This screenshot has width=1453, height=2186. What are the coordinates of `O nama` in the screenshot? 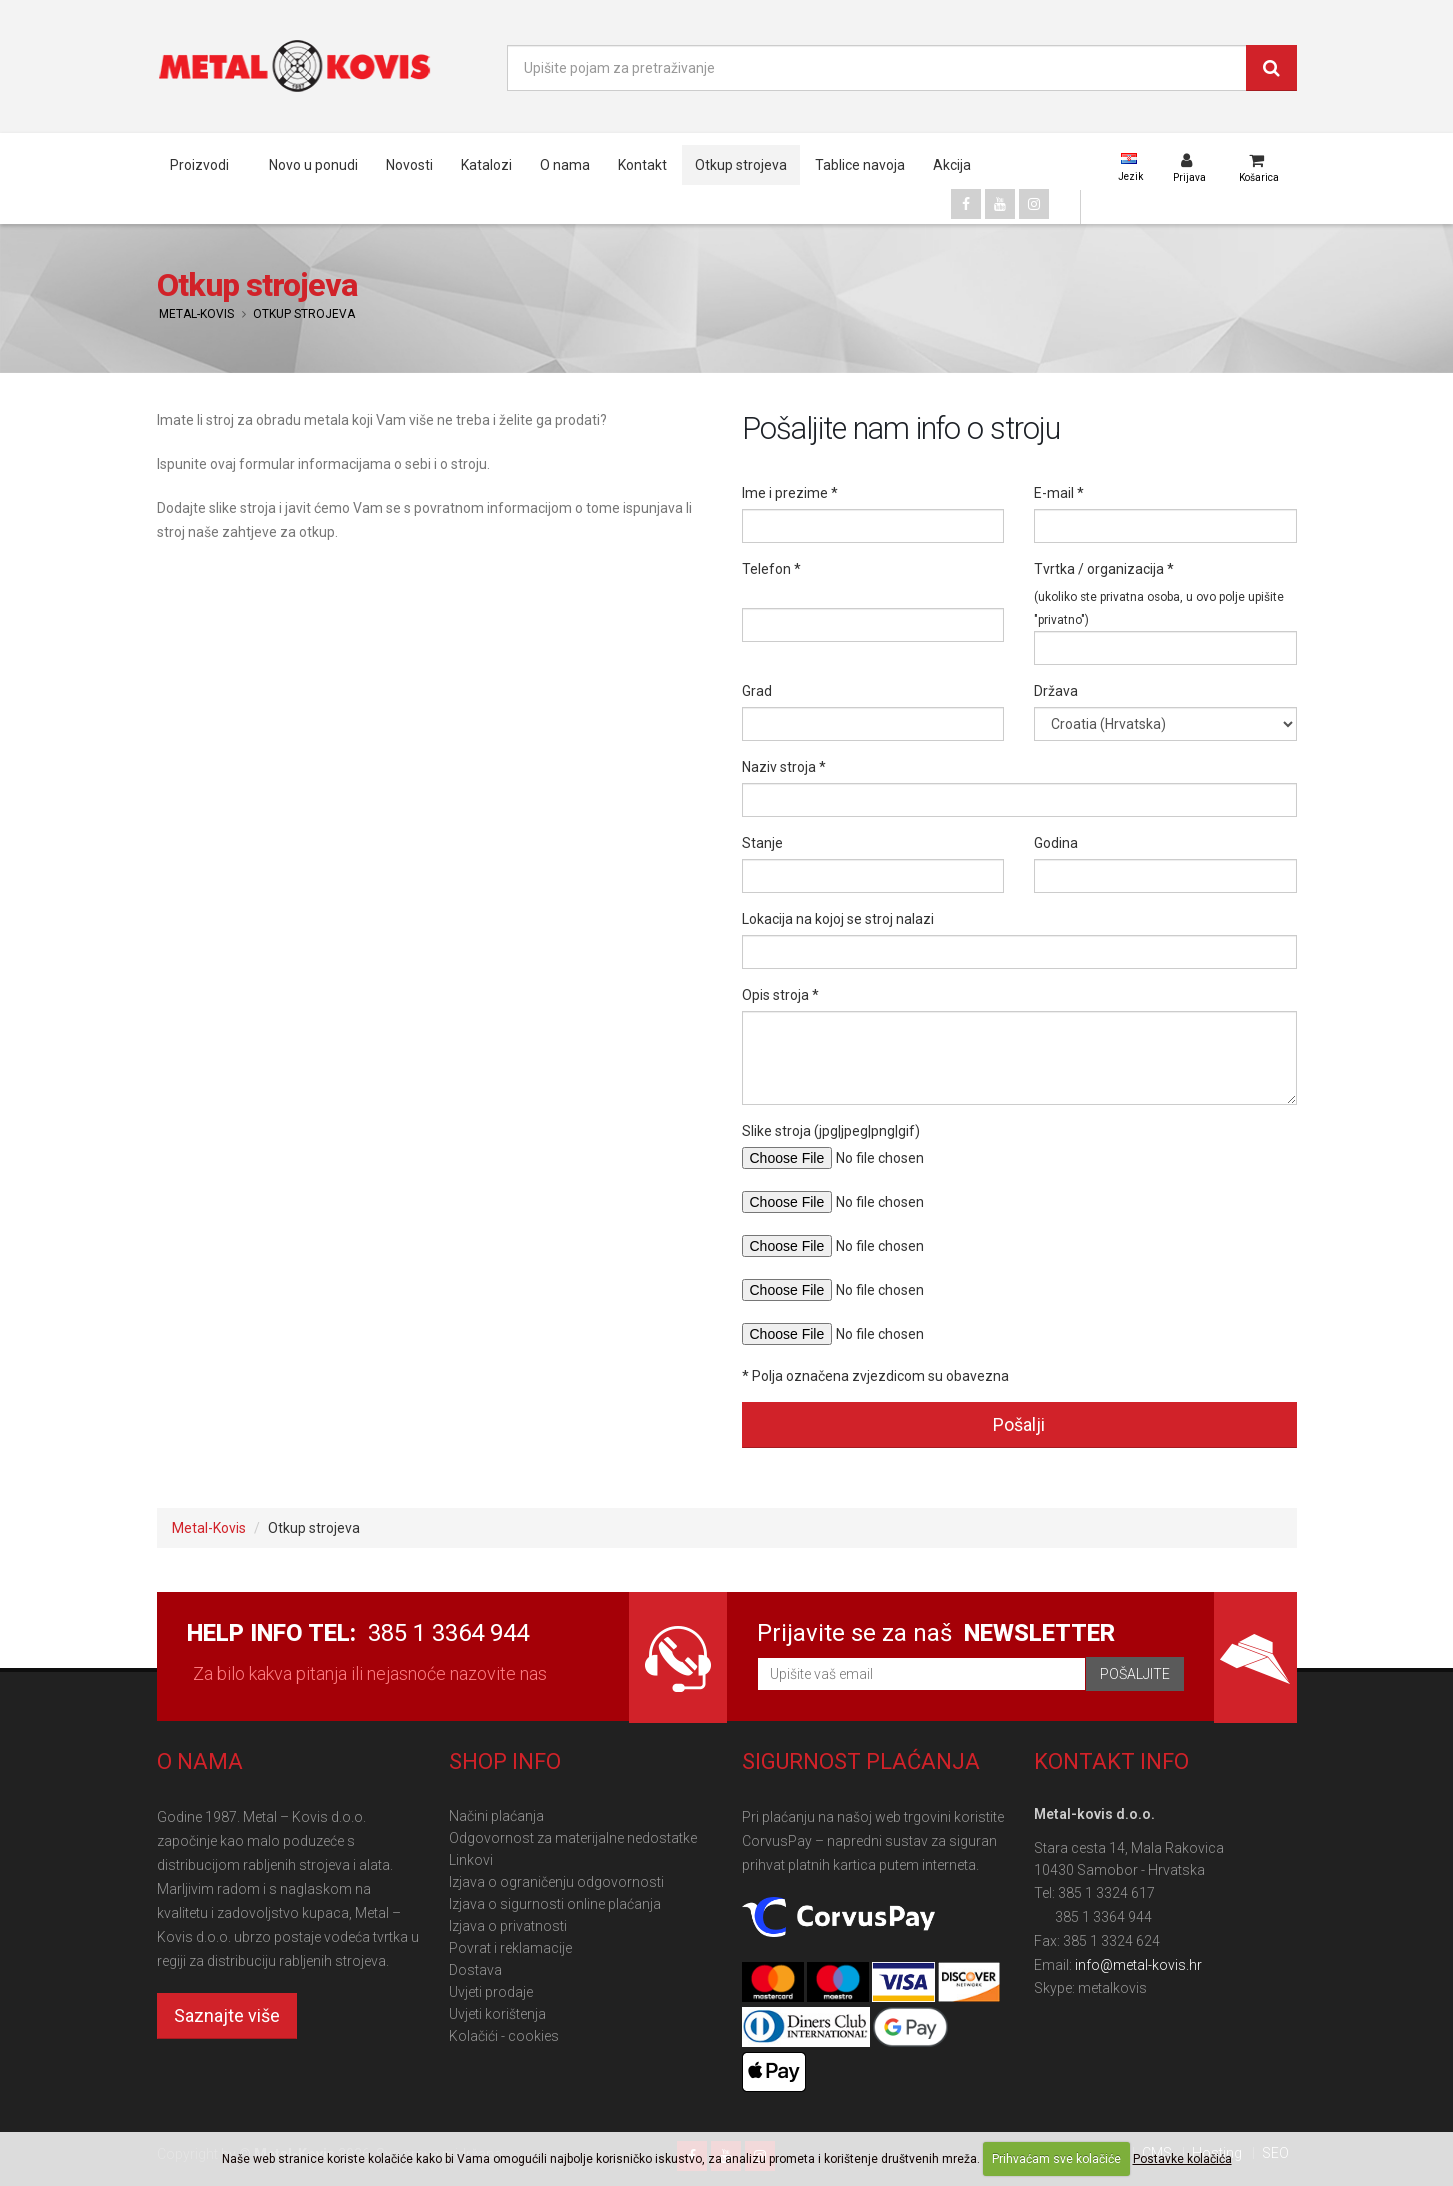 It's located at (565, 165).